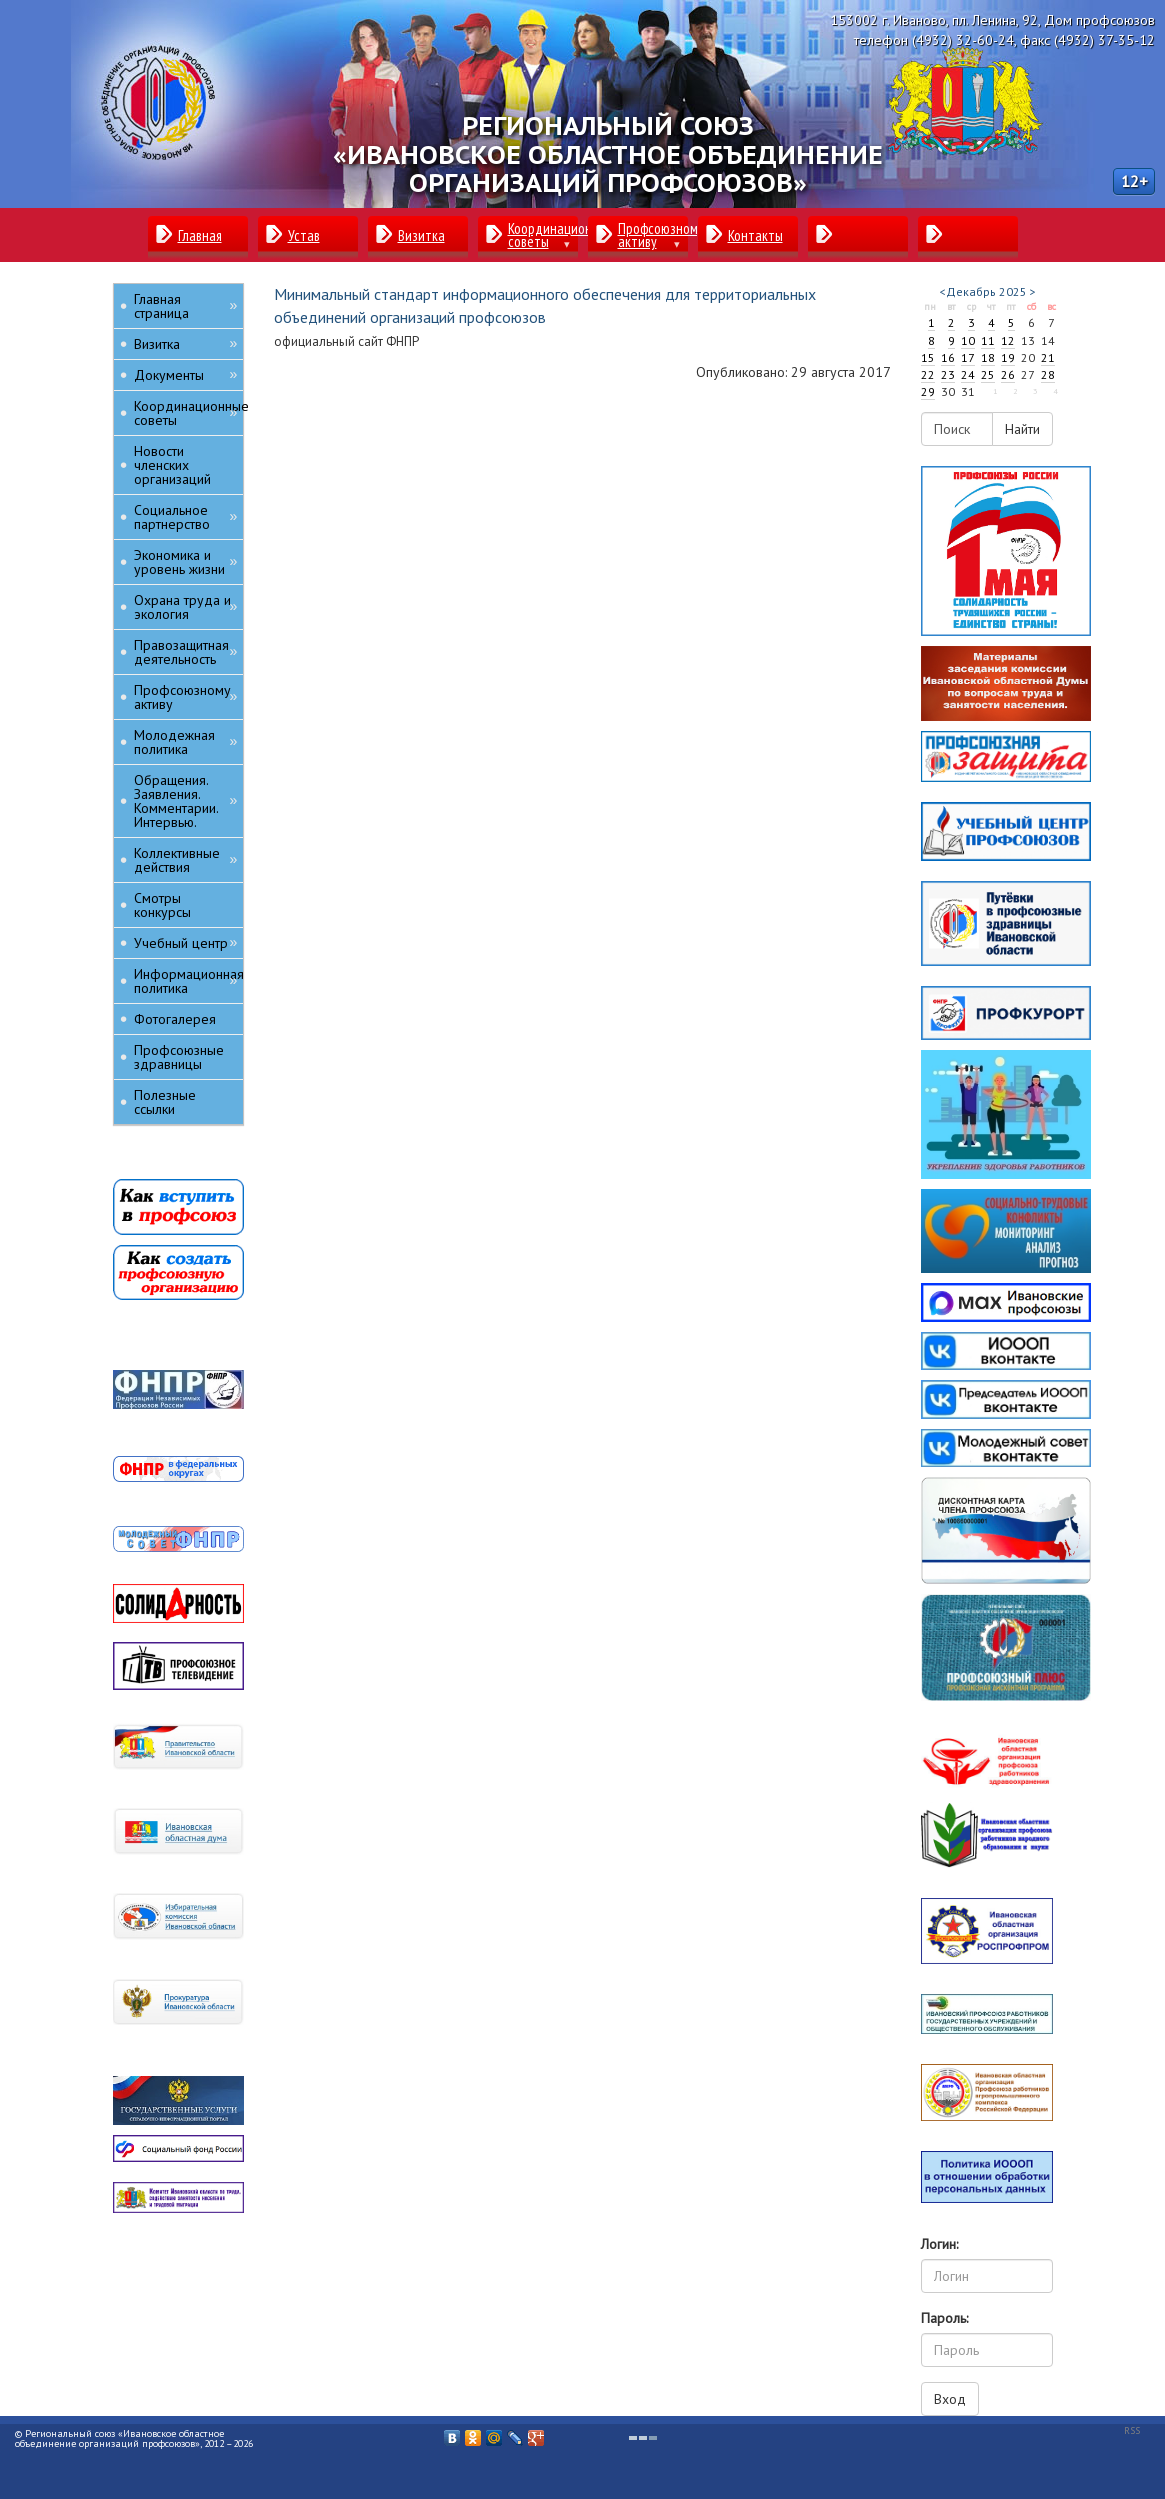 This screenshot has height=2499, width=1165. What do you see at coordinates (186, 942) in the screenshot?
I see `Учебный центр` at bounding box center [186, 942].